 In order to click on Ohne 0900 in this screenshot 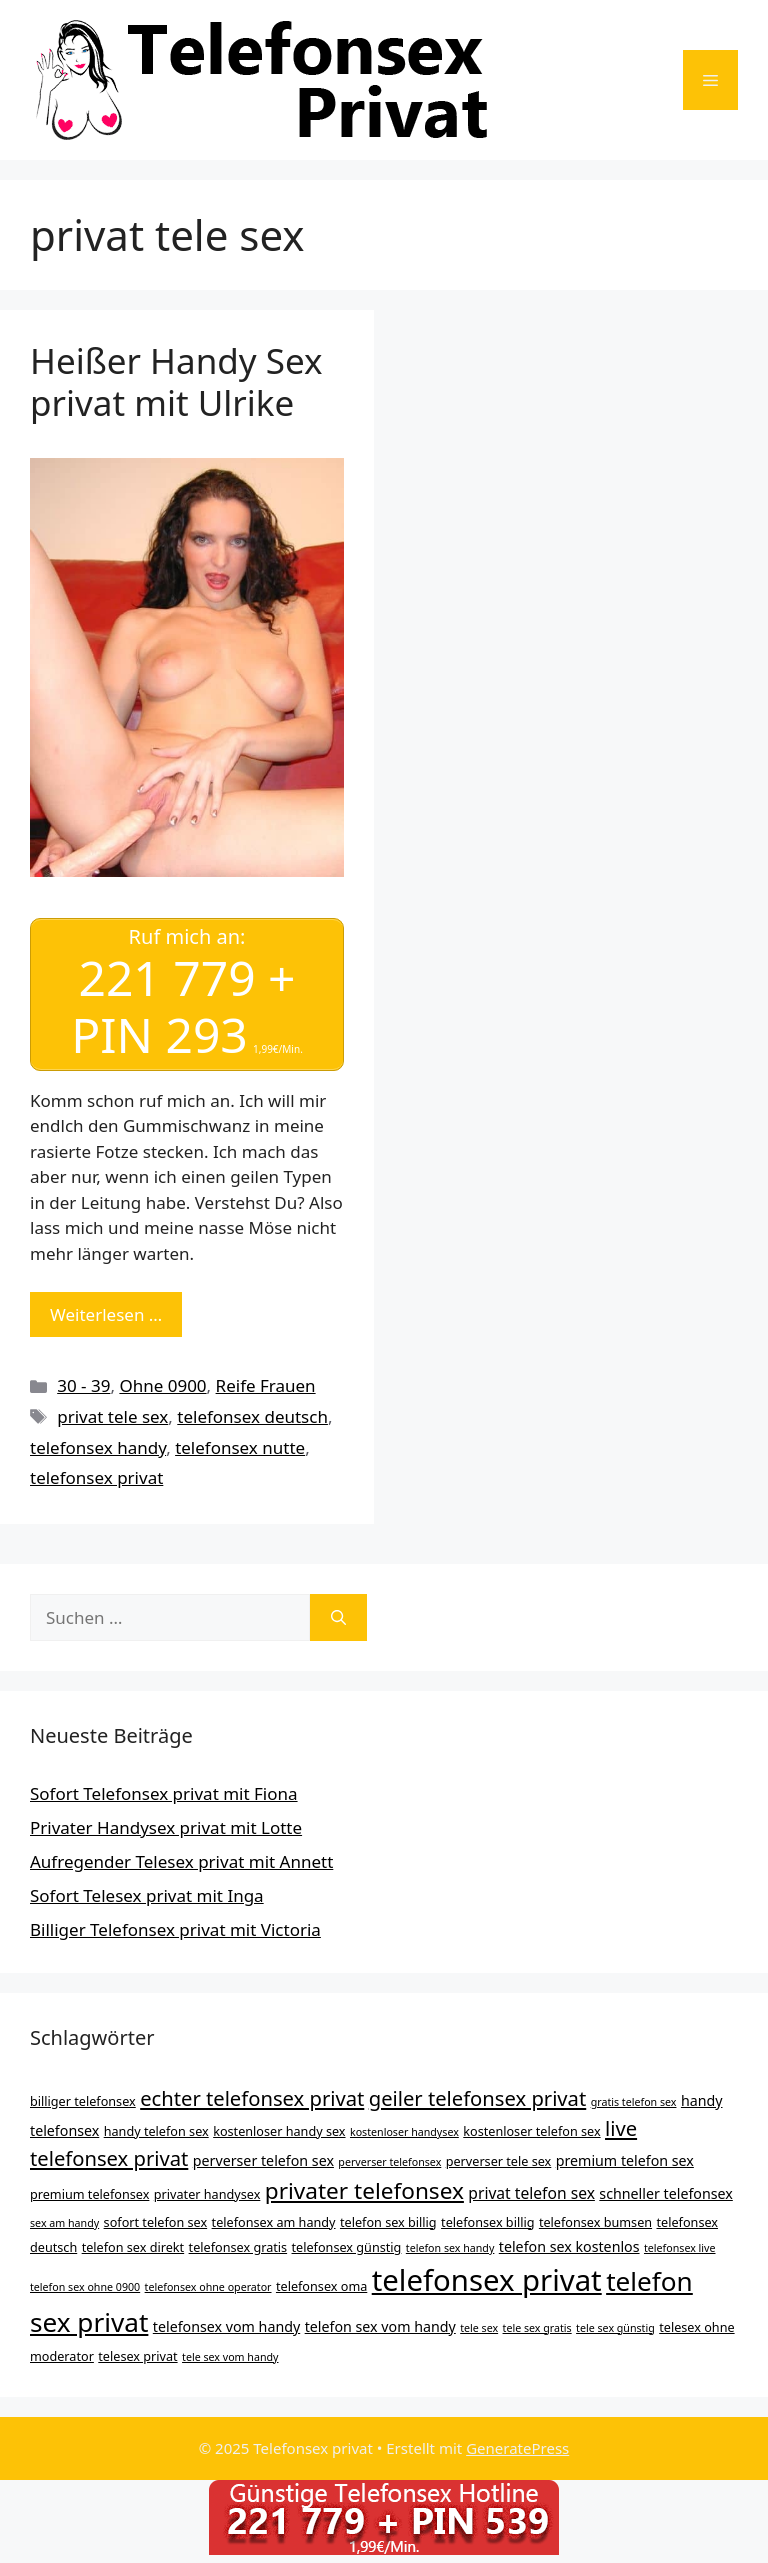, I will do `click(162, 1385)`.